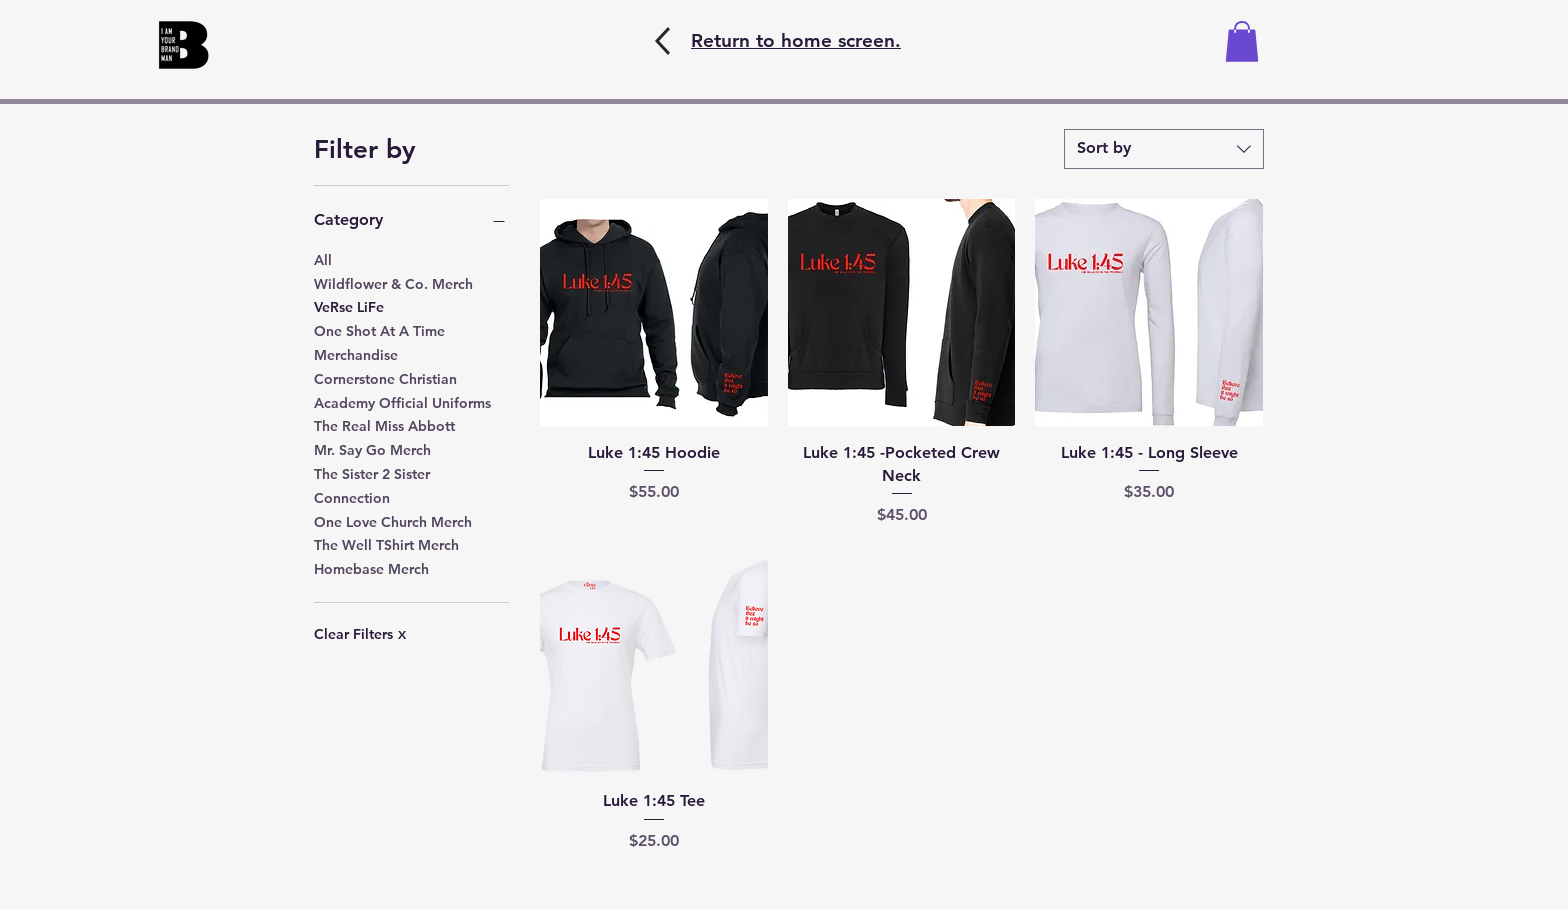 Image resolution: width=1568 pixels, height=909 pixels. Describe the element at coordinates (349, 306) in the screenshot. I see `VeRse LiFe` at that location.